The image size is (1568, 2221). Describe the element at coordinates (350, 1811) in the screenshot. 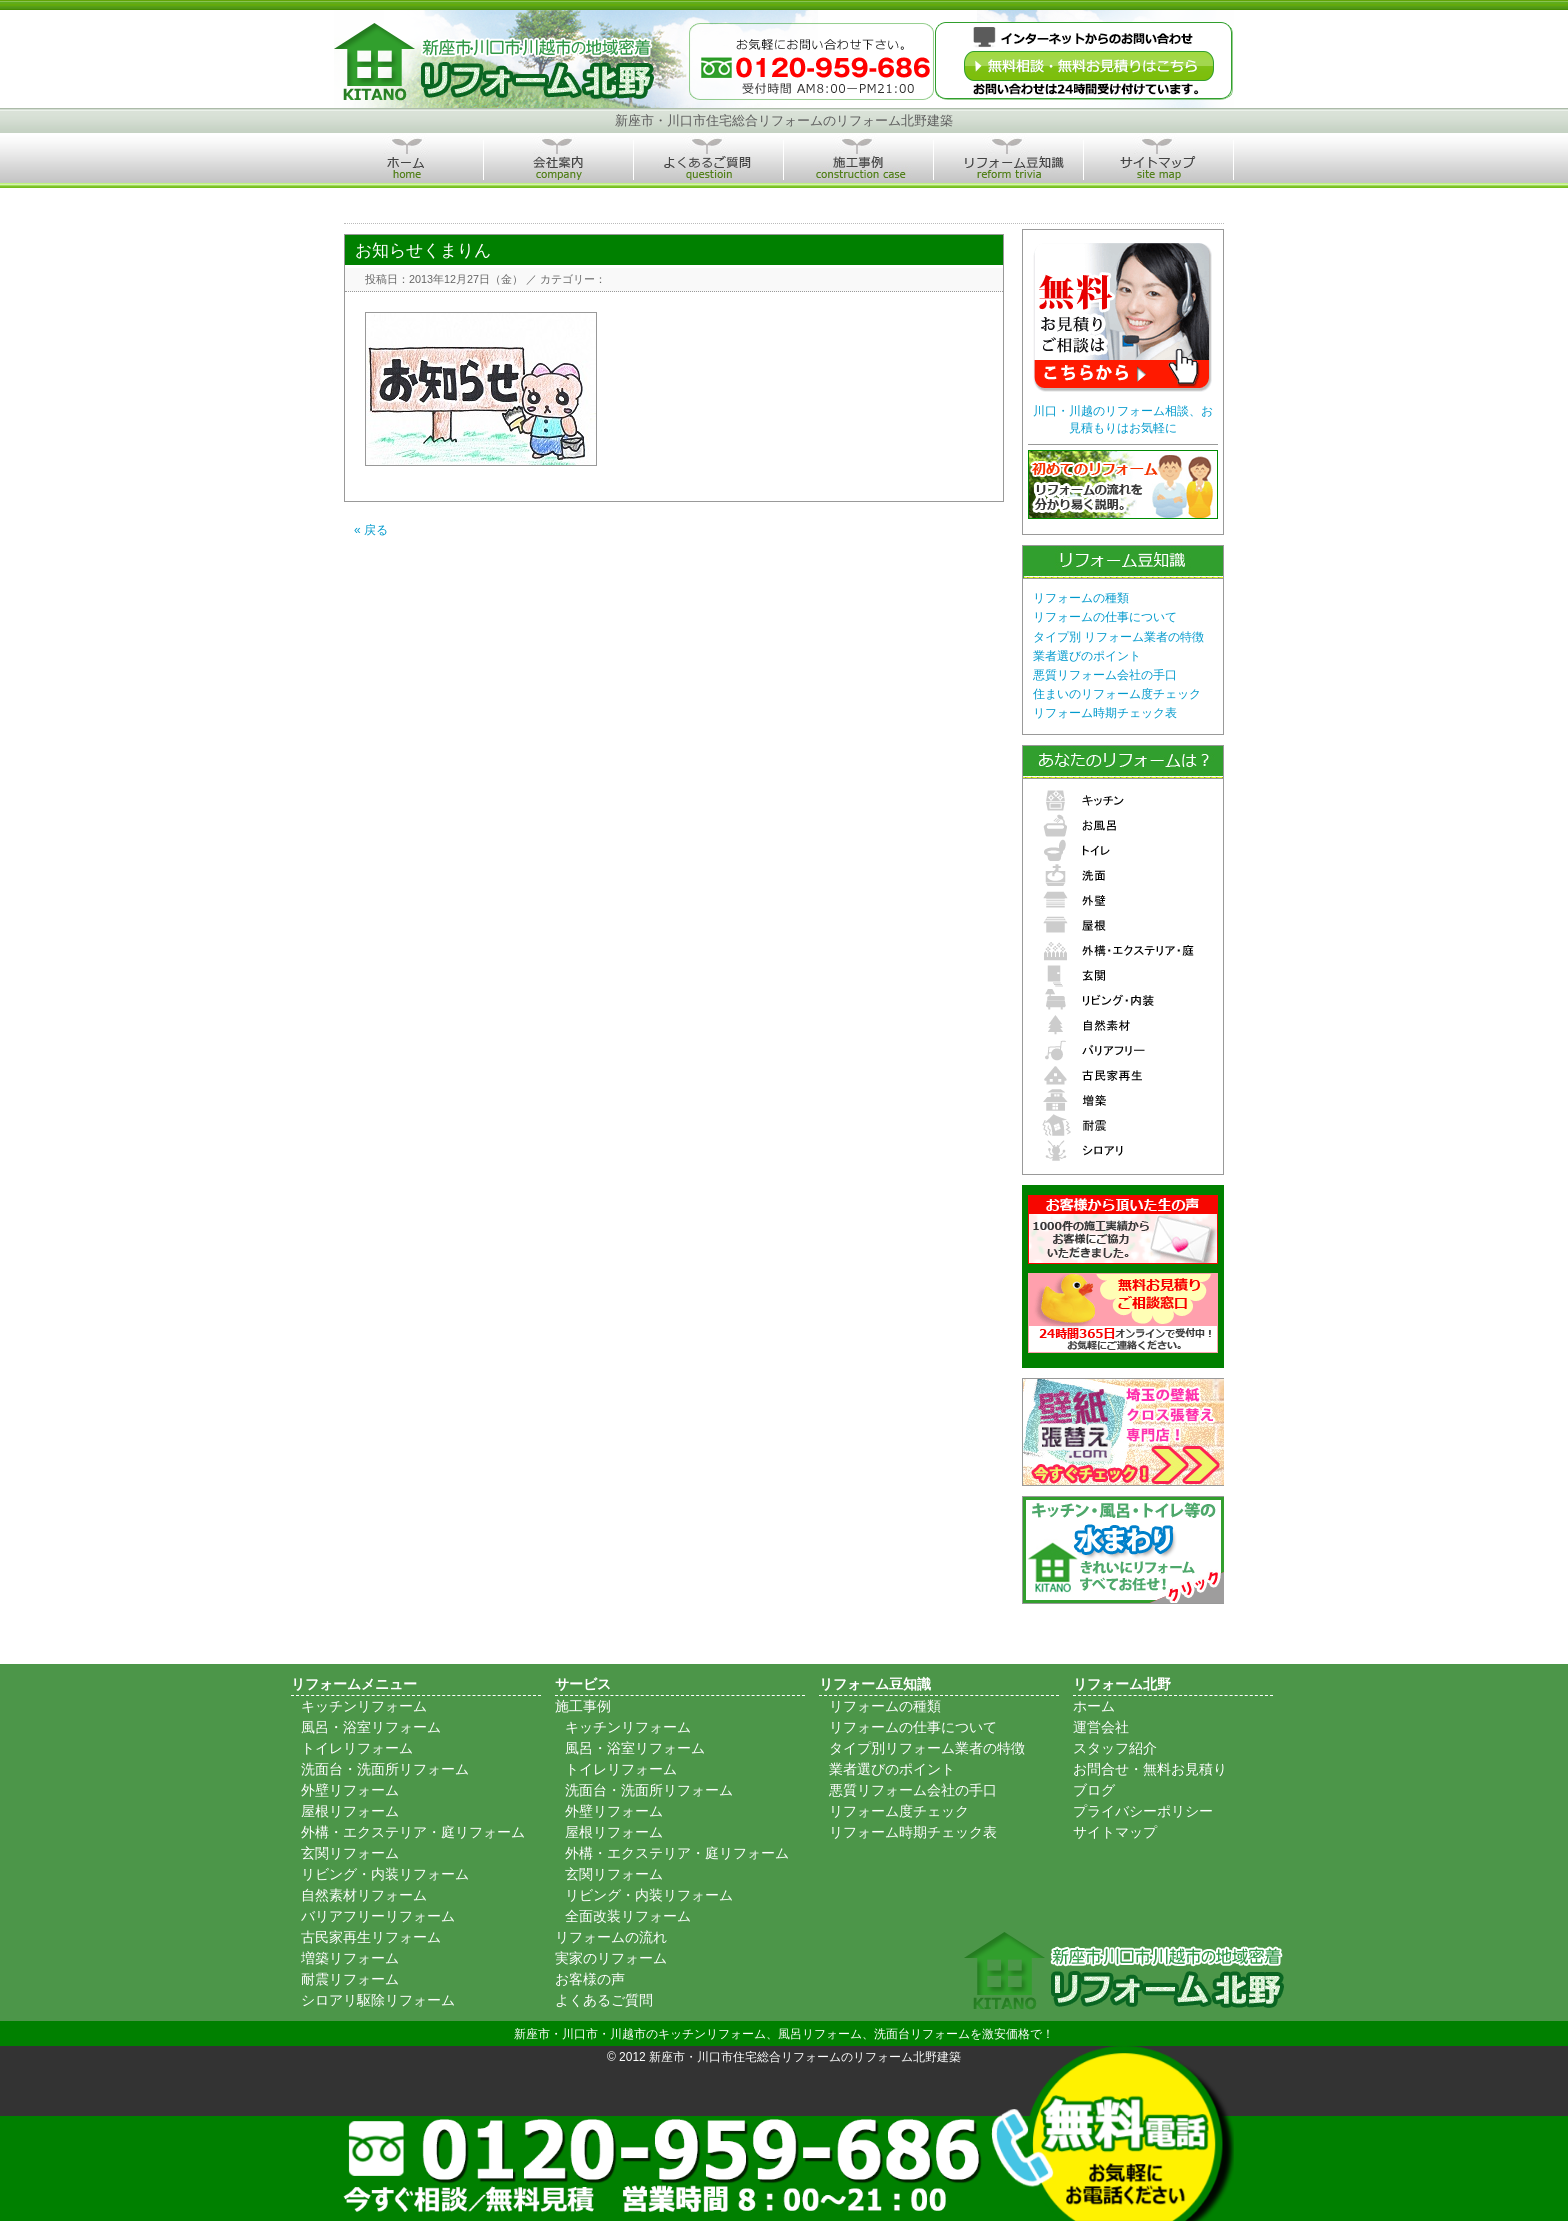

I see `屋根リフォーム` at that location.